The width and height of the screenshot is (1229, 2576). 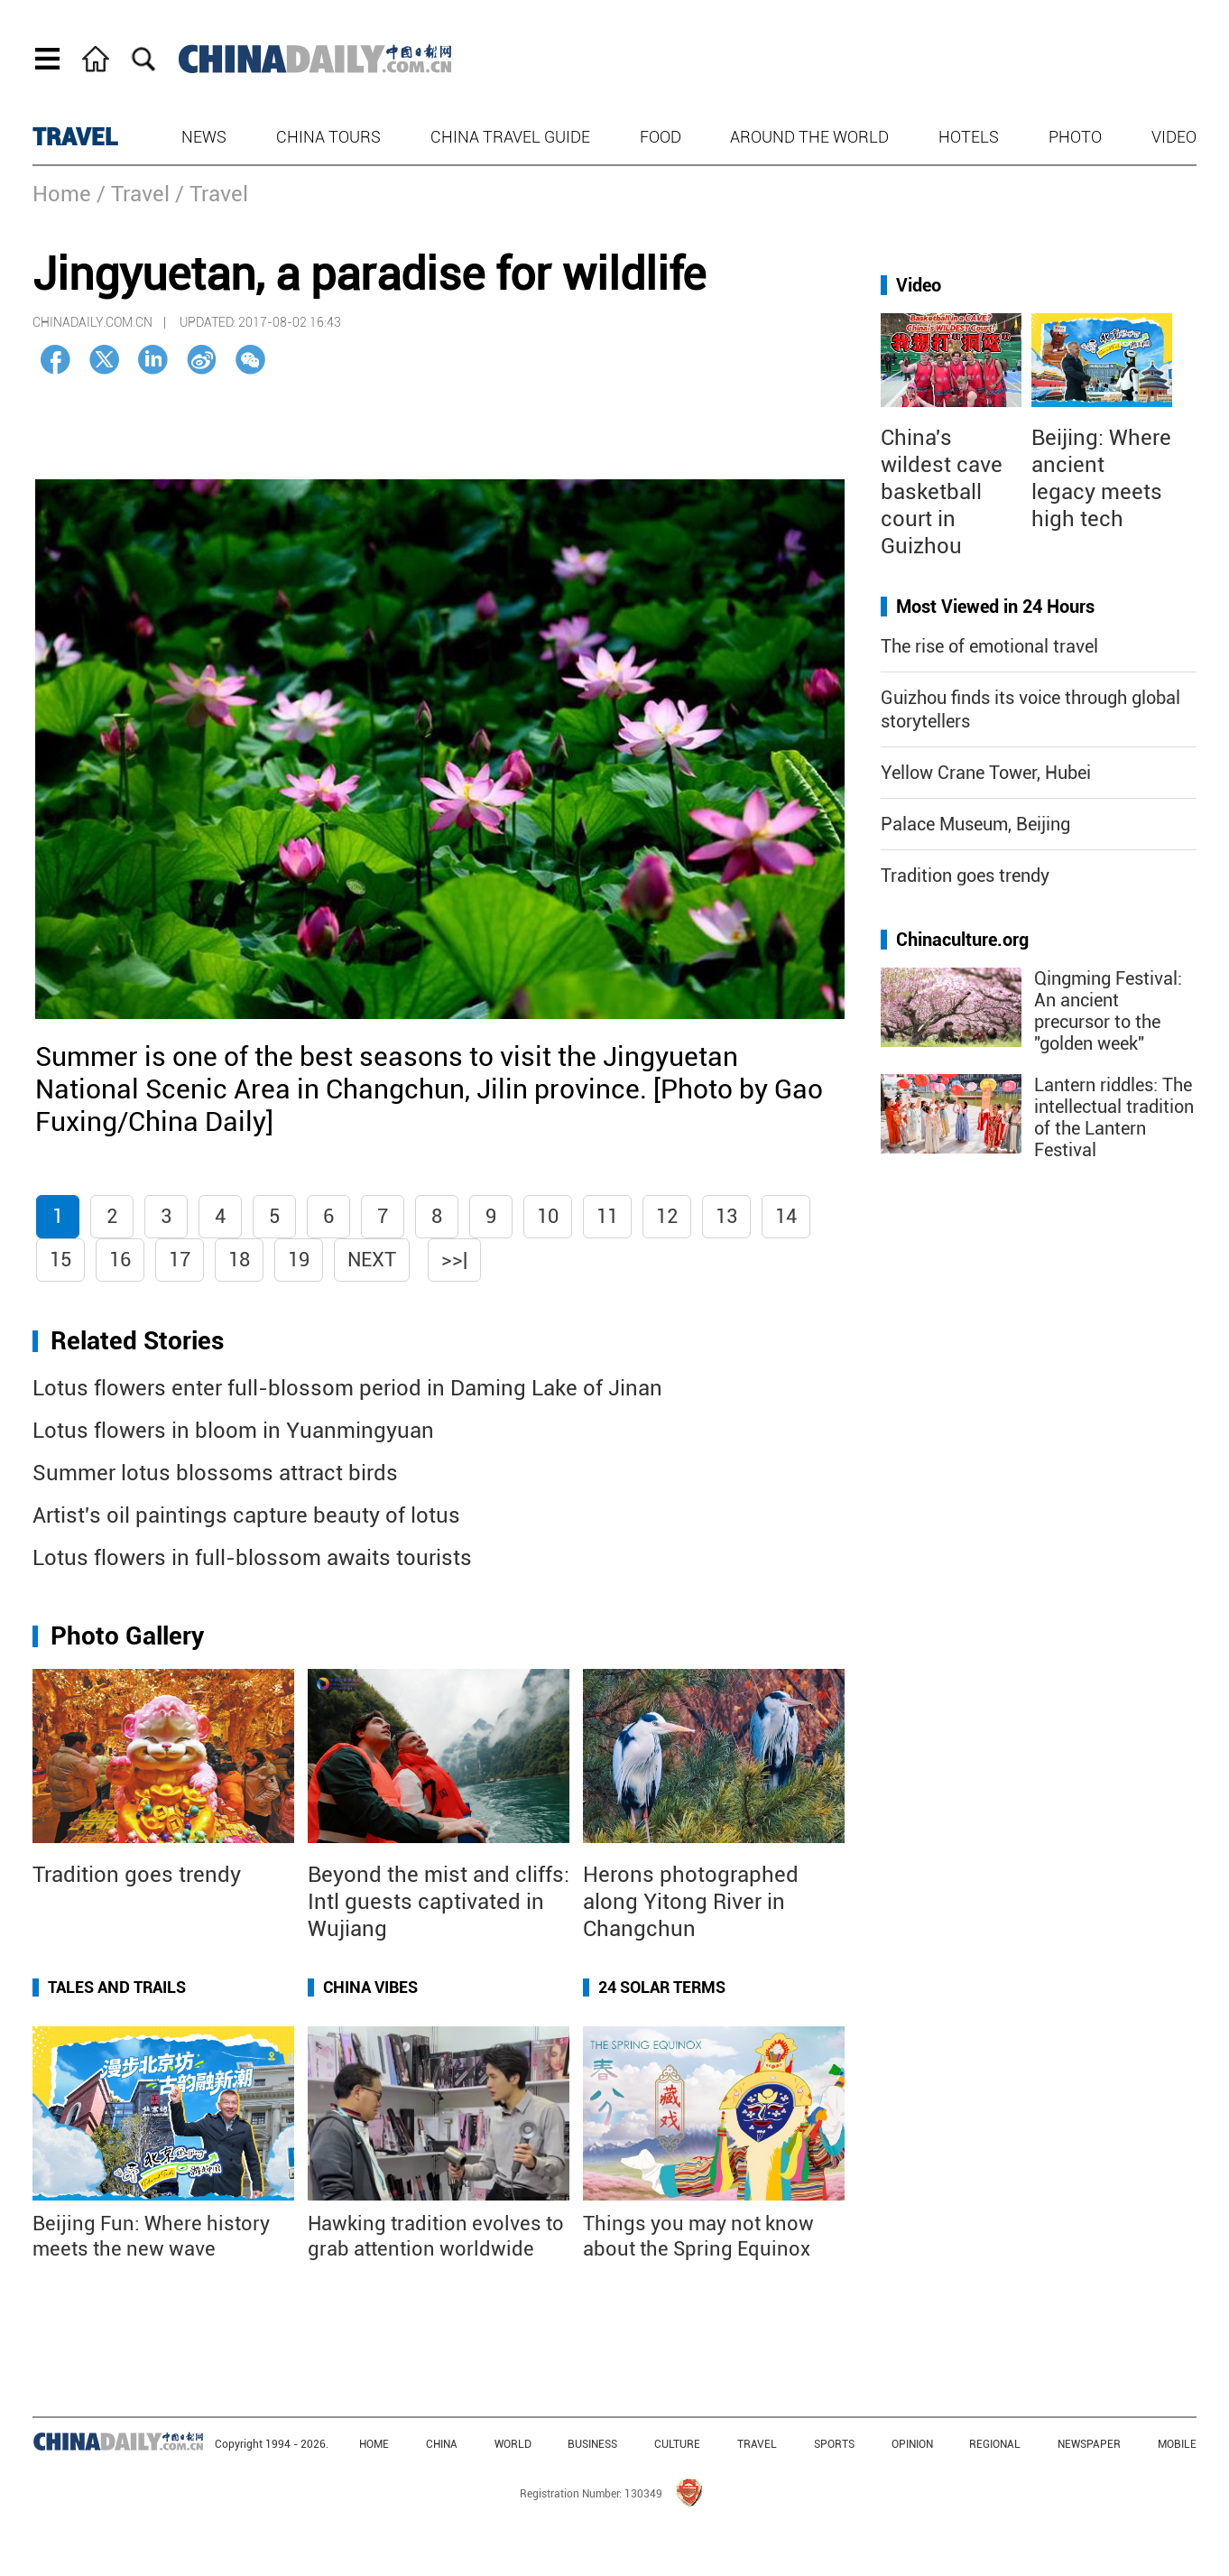 What do you see at coordinates (371, 1259) in the screenshot?
I see `Next` at bounding box center [371, 1259].